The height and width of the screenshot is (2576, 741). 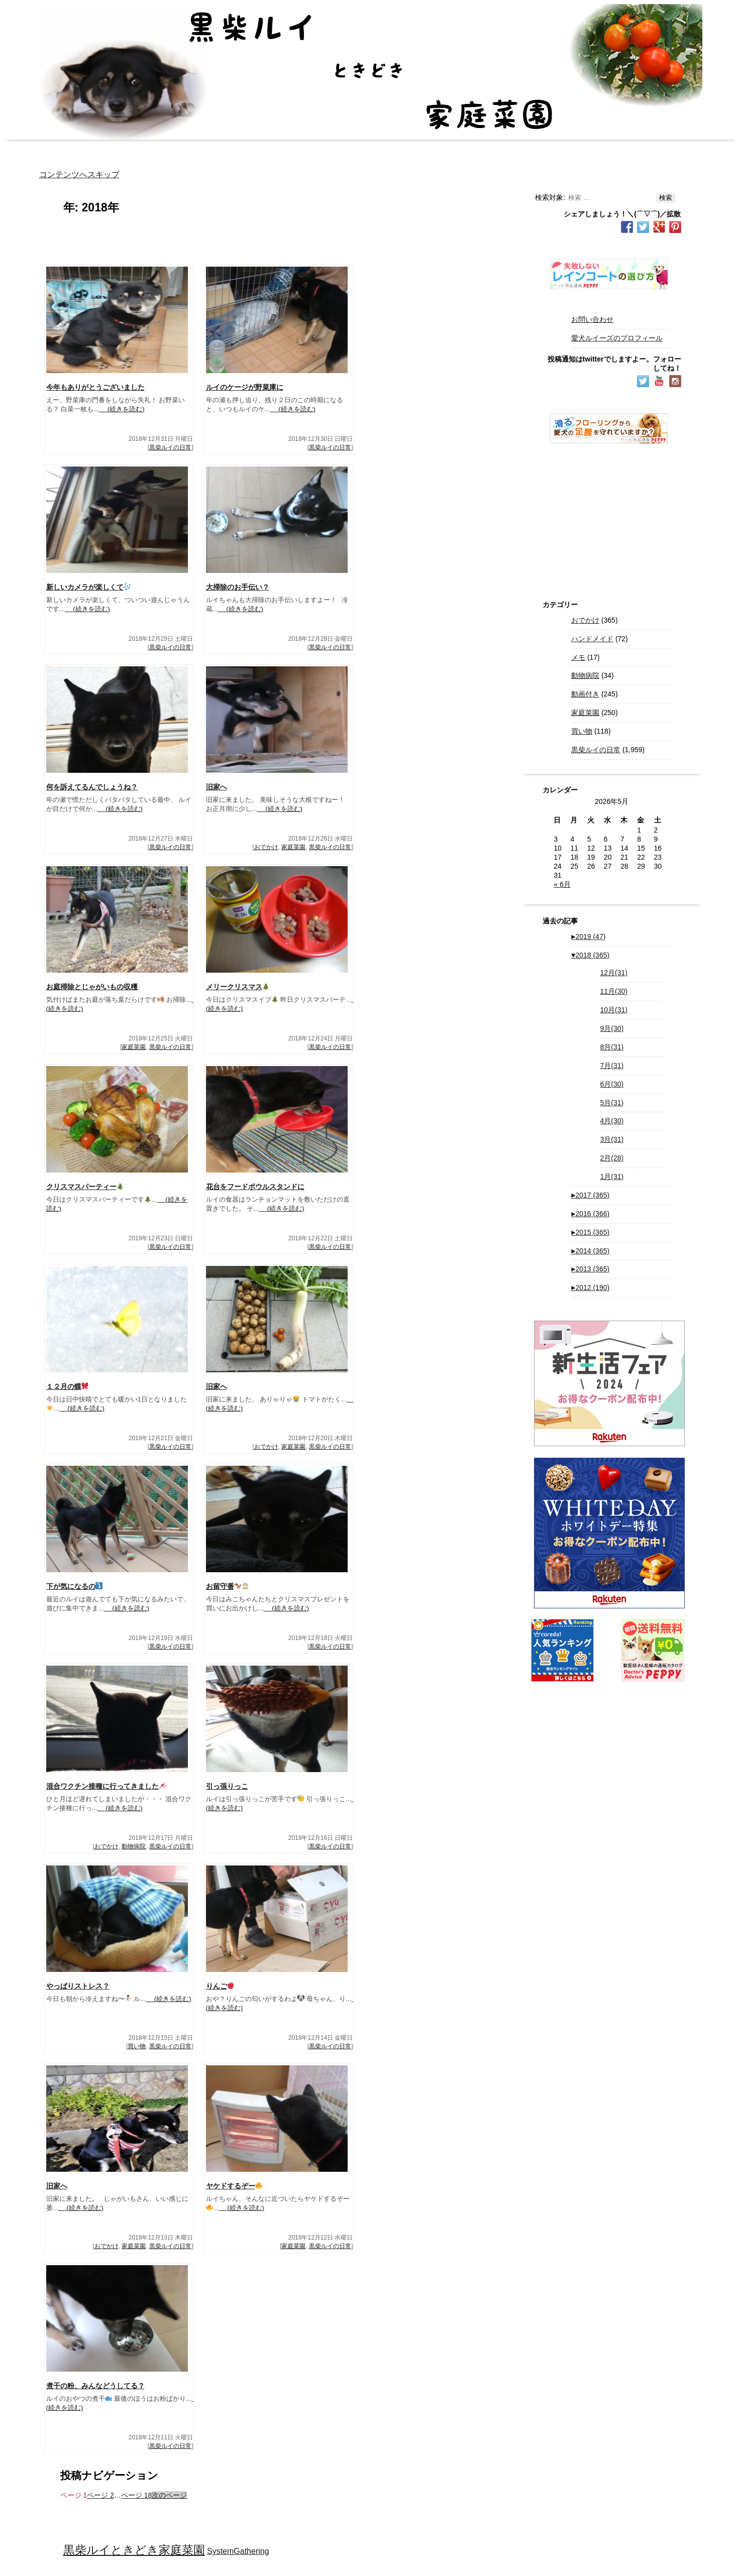 I want to click on 2015 (365), so click(x=590, y=1232).